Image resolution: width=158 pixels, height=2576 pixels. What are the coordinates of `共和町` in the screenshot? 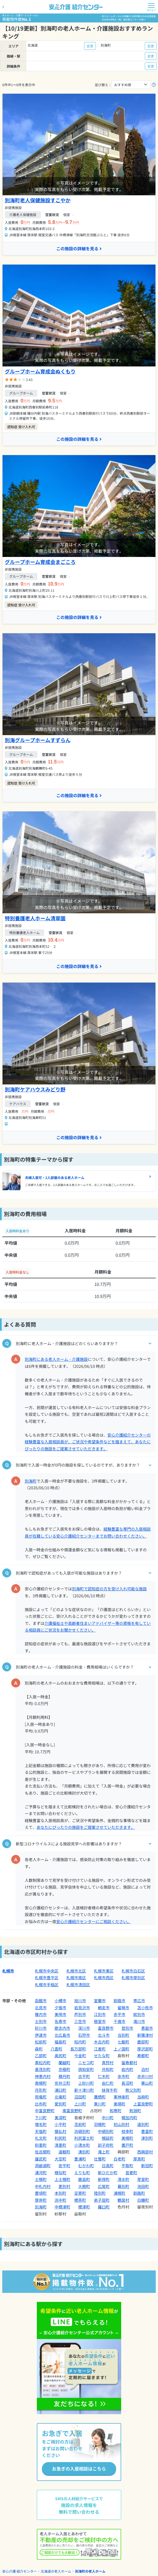 It's located at (108, 2069).